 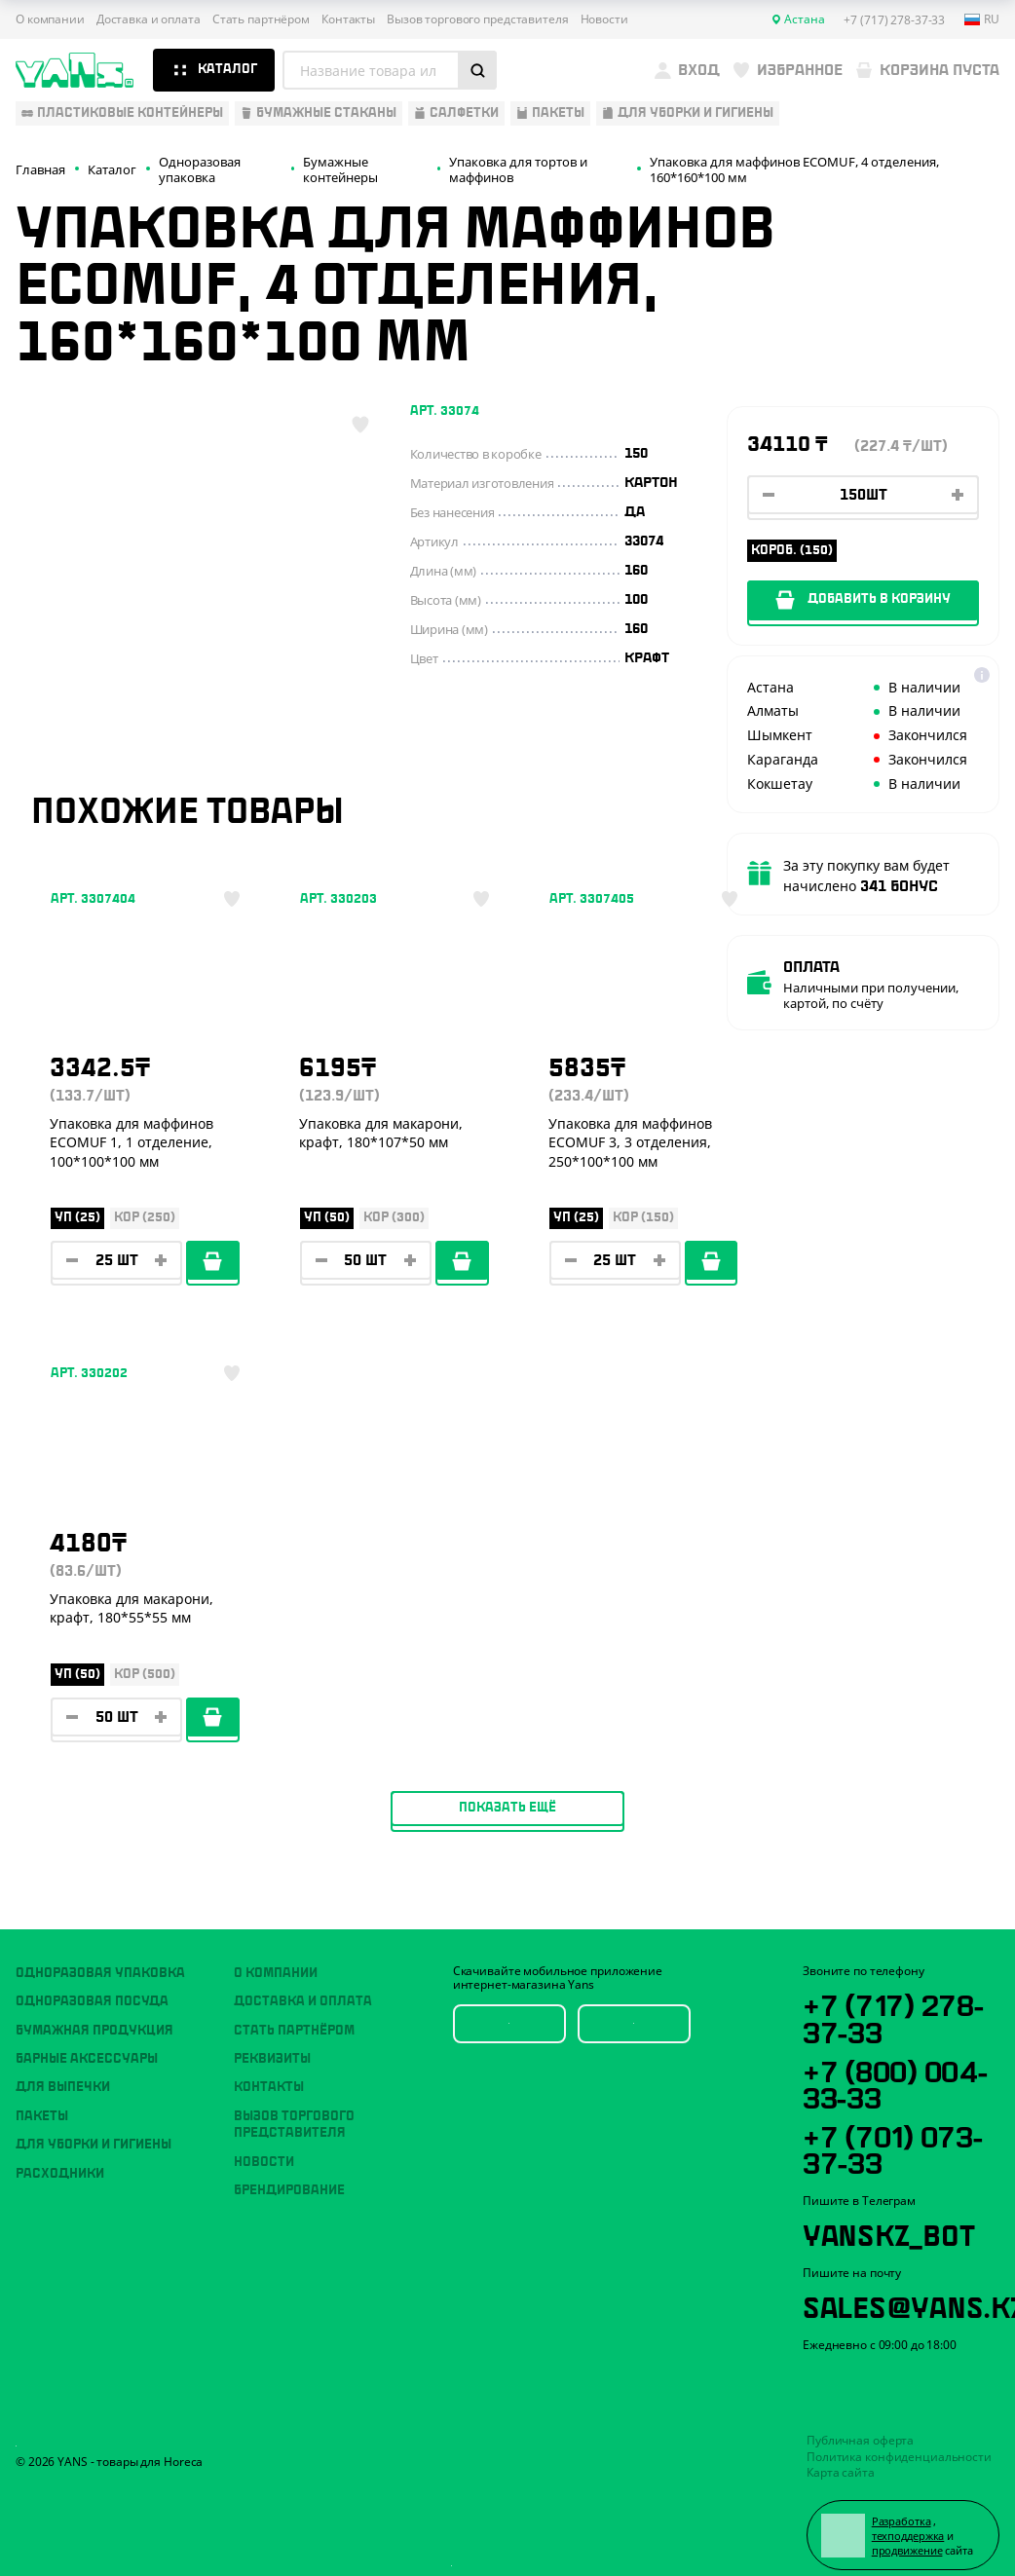 What do you see at coordinates (60, 2155) in the screenshot?
I see `Расходники` at bounding box center [60, 2155].